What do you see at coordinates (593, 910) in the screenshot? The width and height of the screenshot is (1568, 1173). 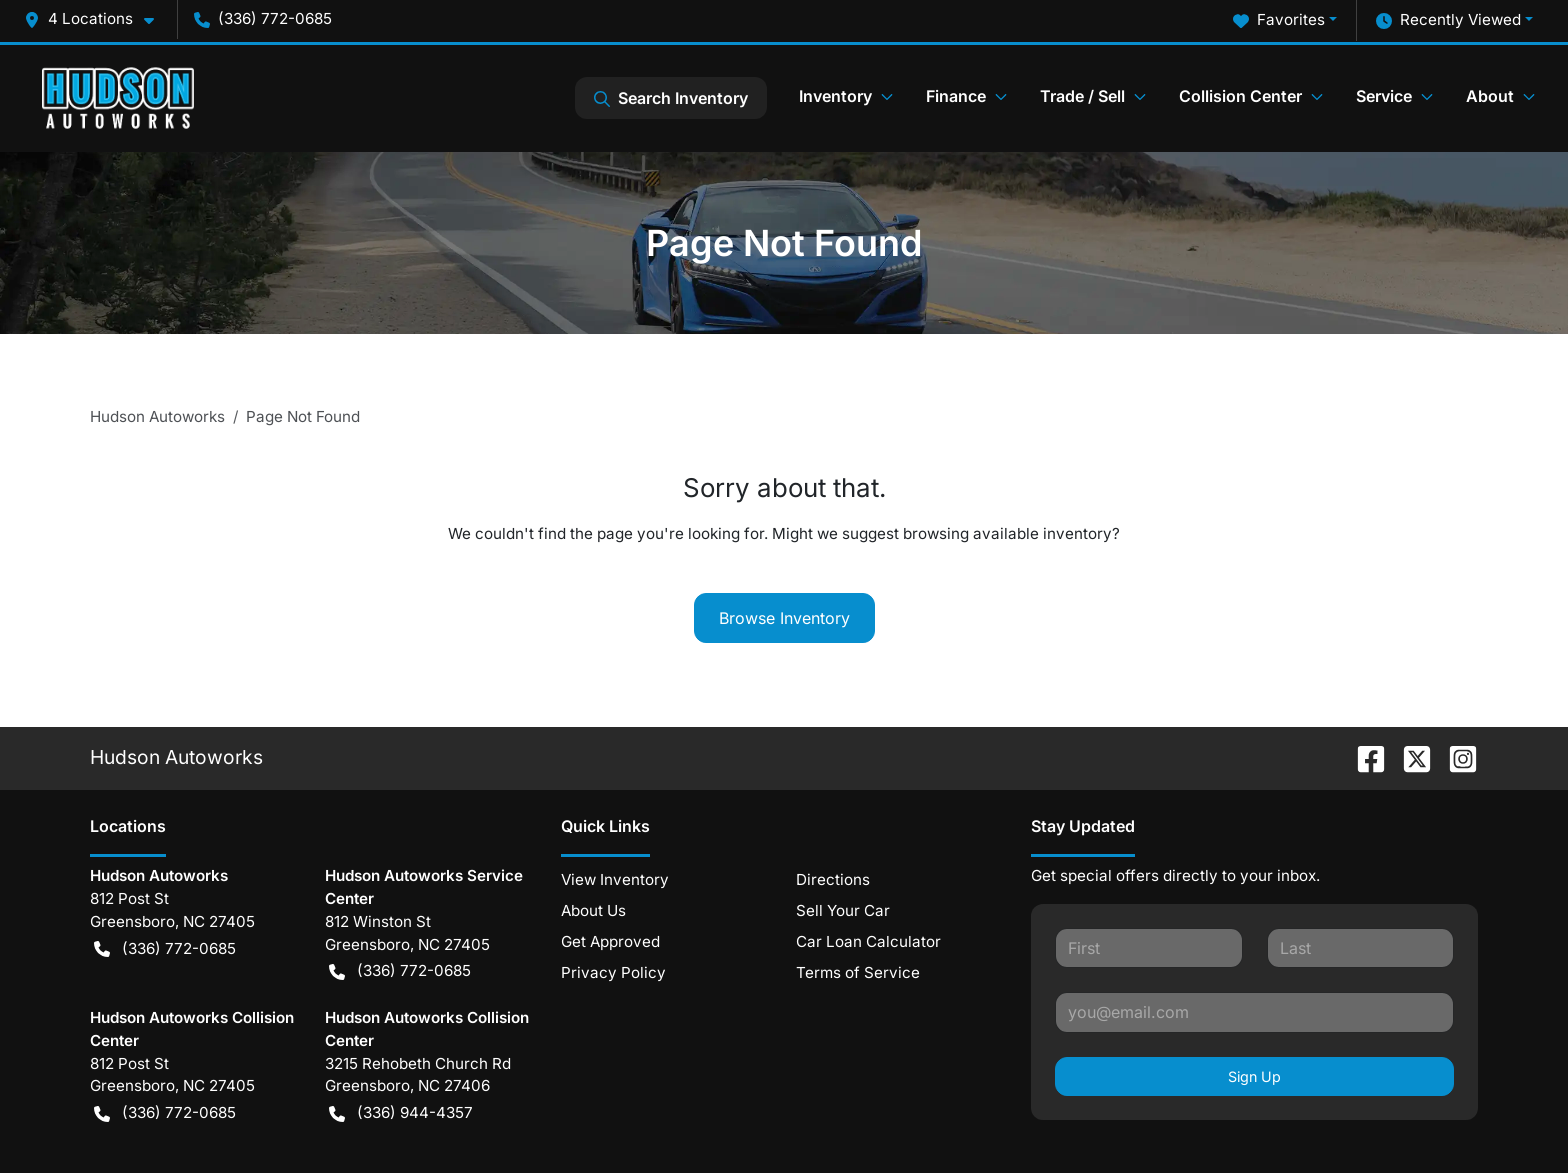 I see `About Us` at bounding box center [593, 910].